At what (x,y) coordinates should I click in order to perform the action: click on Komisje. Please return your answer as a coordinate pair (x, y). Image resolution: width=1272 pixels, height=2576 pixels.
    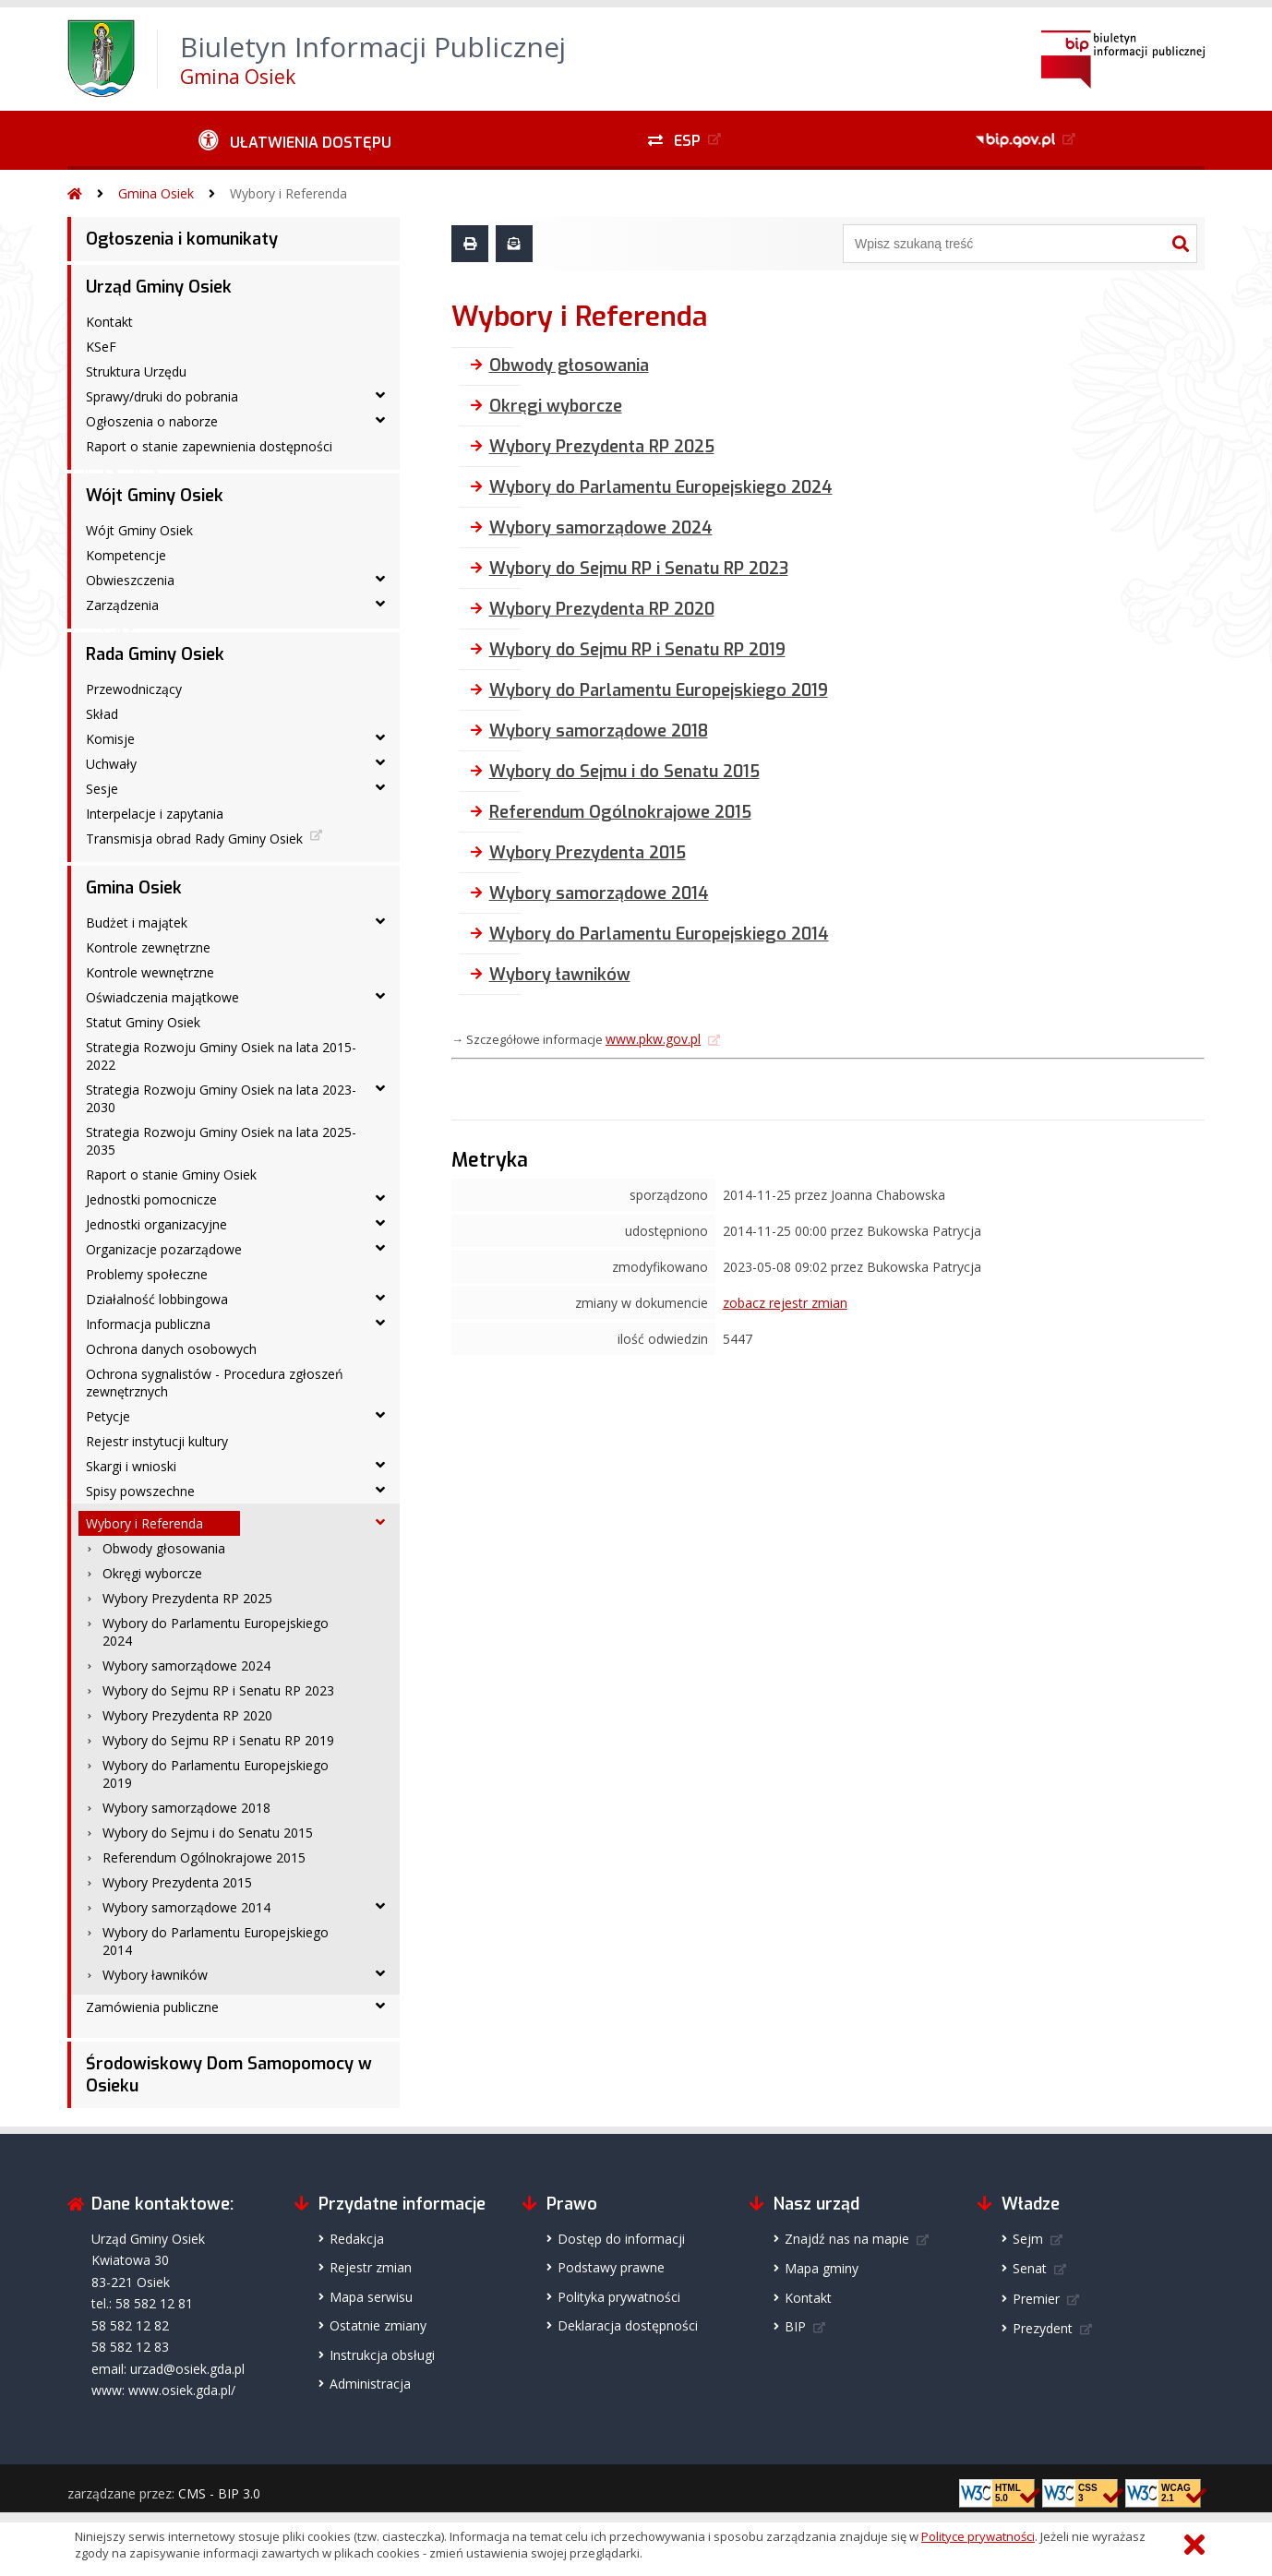
    Looking at the image, I should click on (110, 739).